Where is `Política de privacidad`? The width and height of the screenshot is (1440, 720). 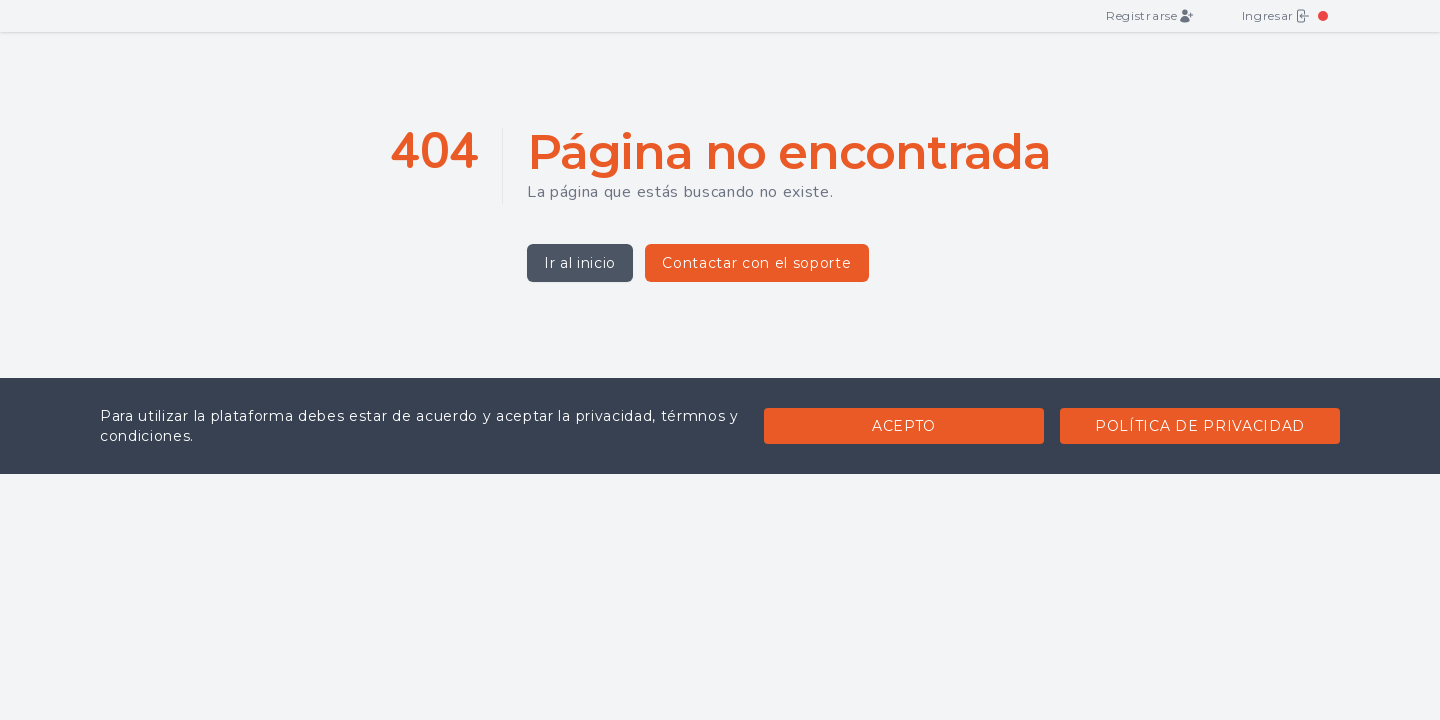 Política de privacidad is located at coordinates (1200, 426).